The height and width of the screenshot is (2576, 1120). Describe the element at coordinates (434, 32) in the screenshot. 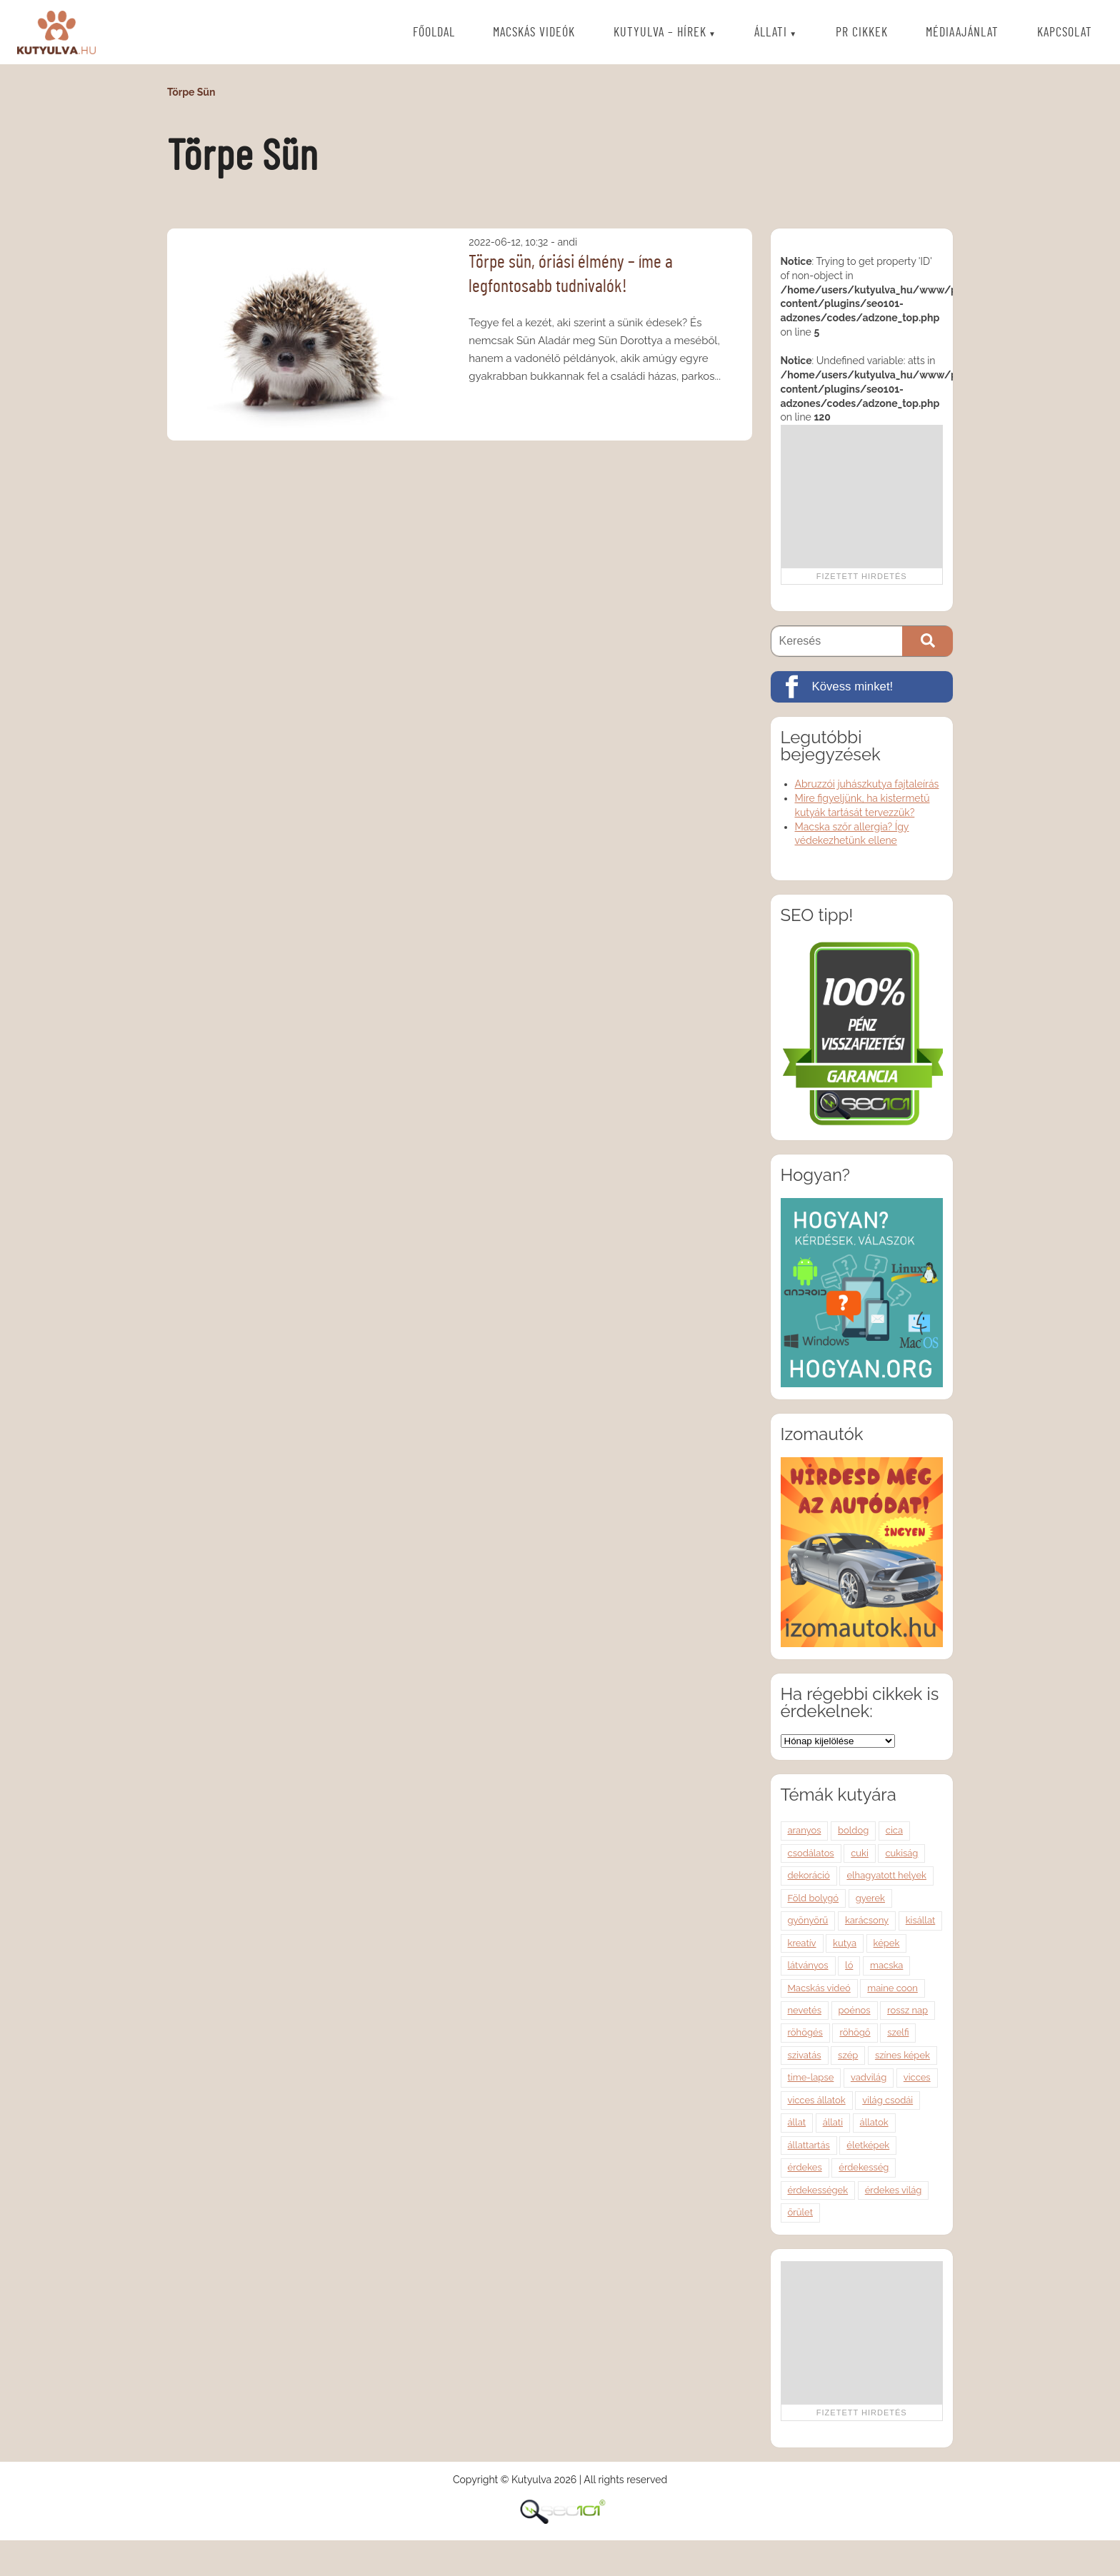

I see `Főoldal` at that location.